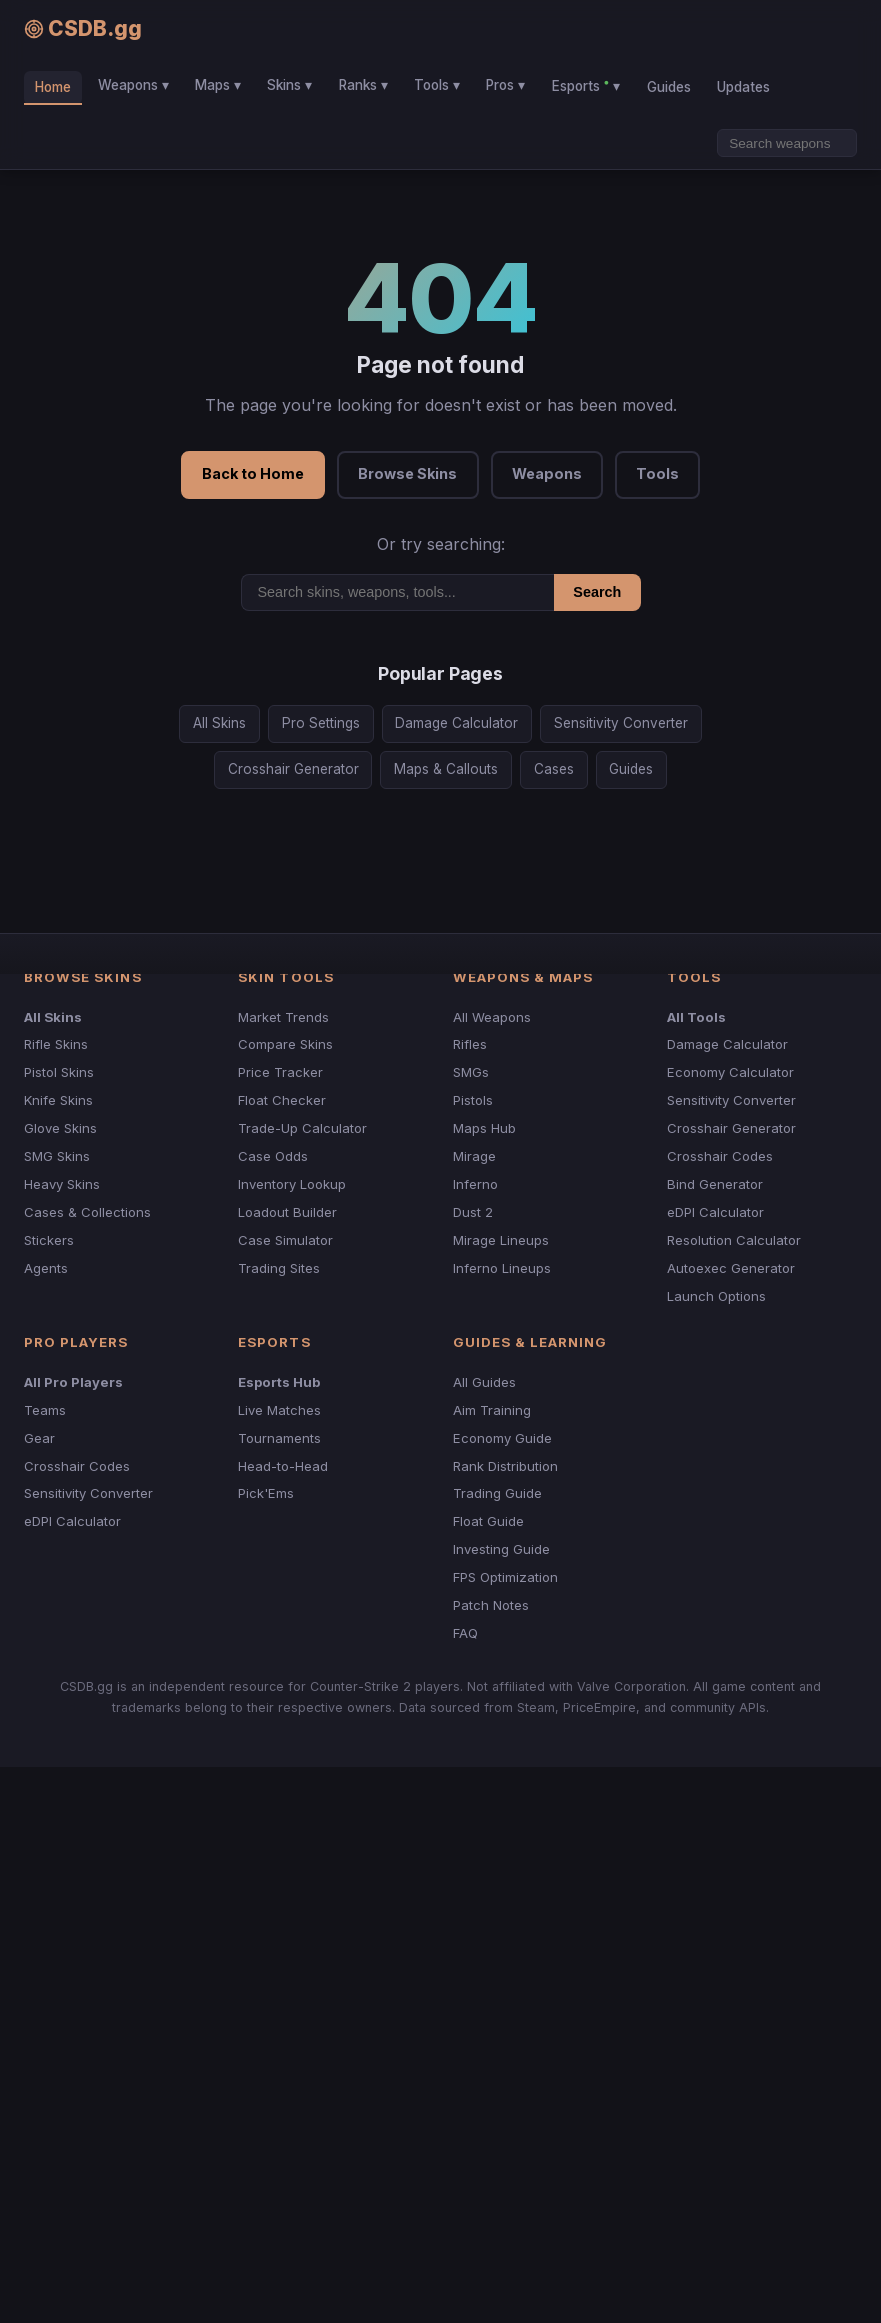 Image resolution: width=881 pixels, height=2323 pixels. Describe the element at coordinates (491, 1605) in the screenshot. I see `Patch Notes` at that location.